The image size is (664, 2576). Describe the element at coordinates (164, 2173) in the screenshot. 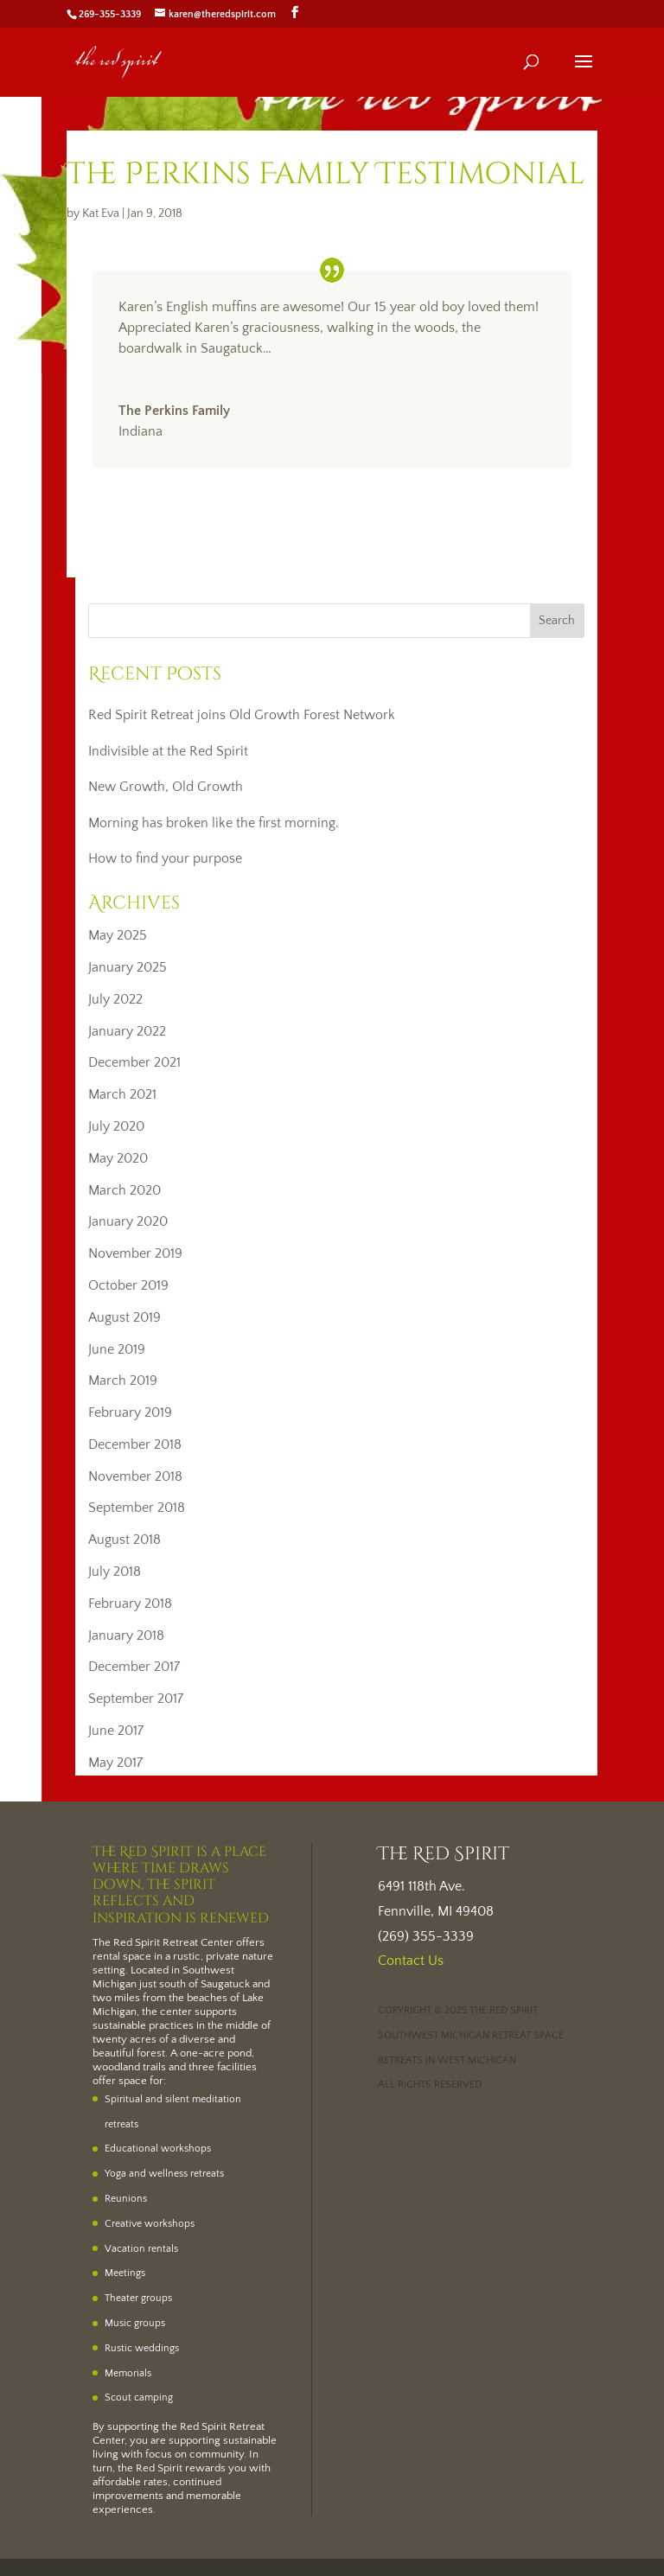

I see `Yoga and wellness retreats` at that location.